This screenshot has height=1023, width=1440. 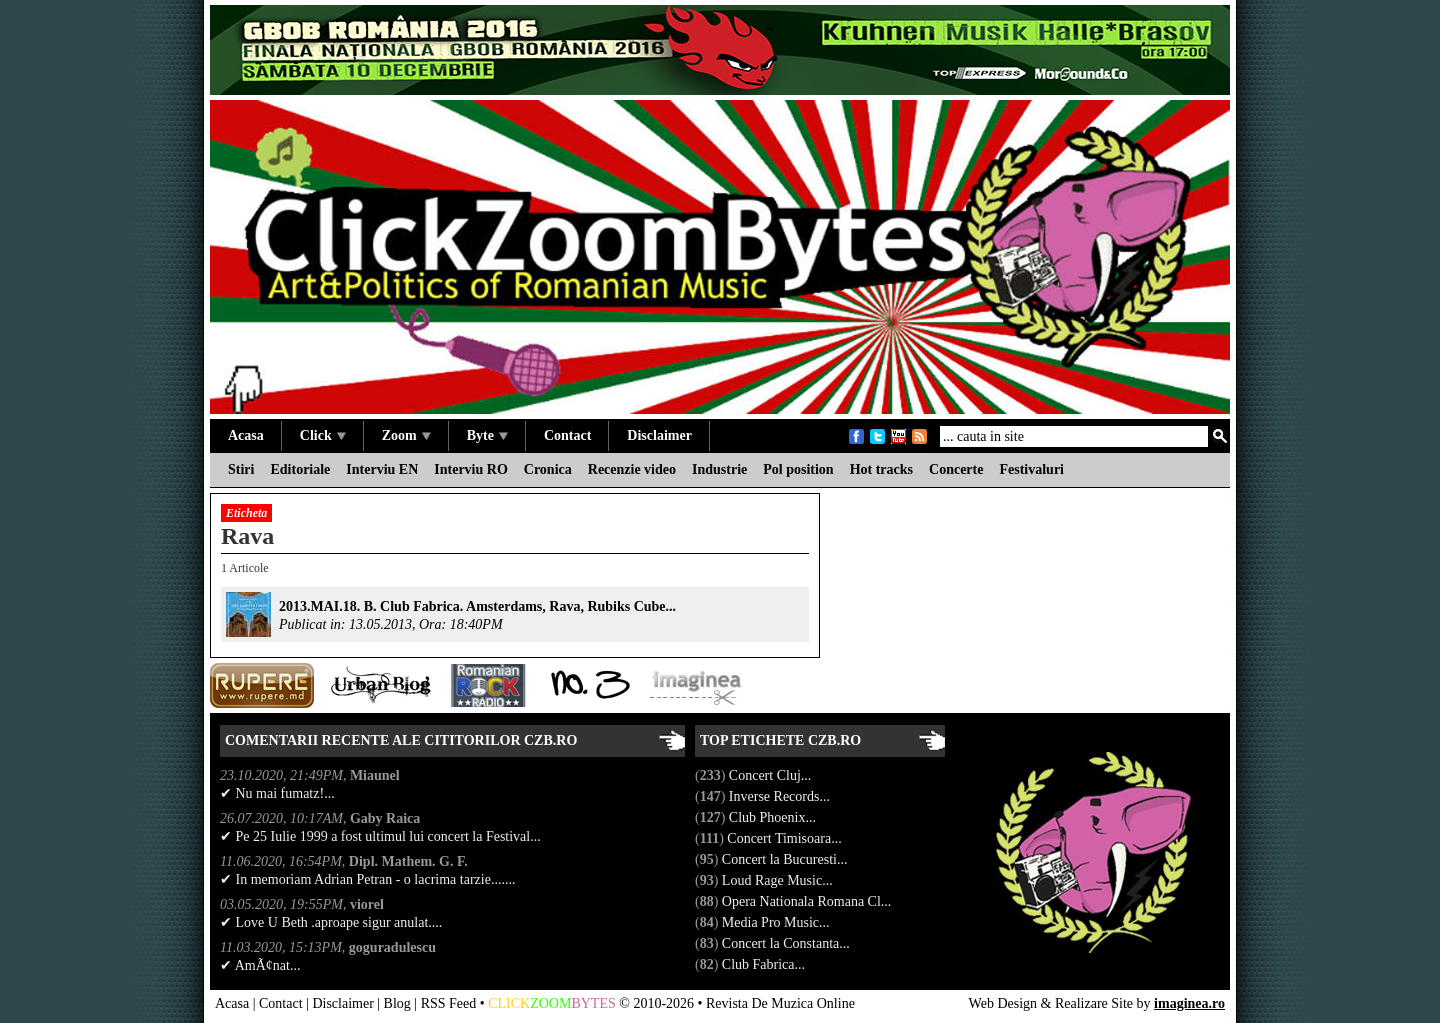 What do you see at coordinates (786, 838) in the screenshot?
I see `Concert Timisoara...` at bounding box center [786, 838].